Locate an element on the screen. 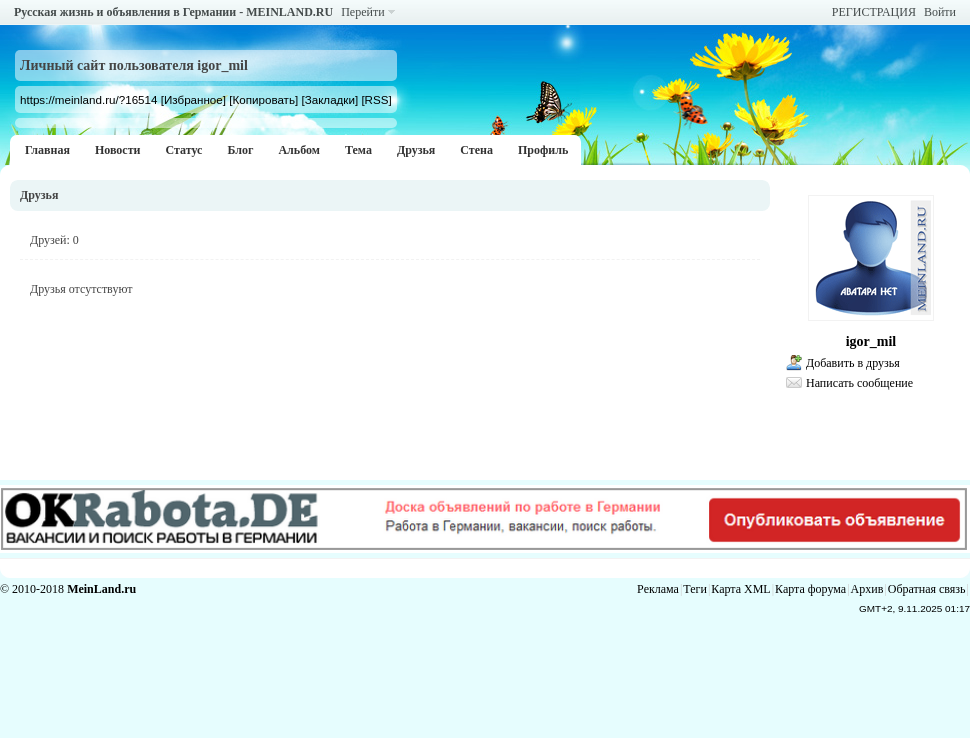 This screenshot has height=738, width=970. Войти is located at coordinates (940, 12).